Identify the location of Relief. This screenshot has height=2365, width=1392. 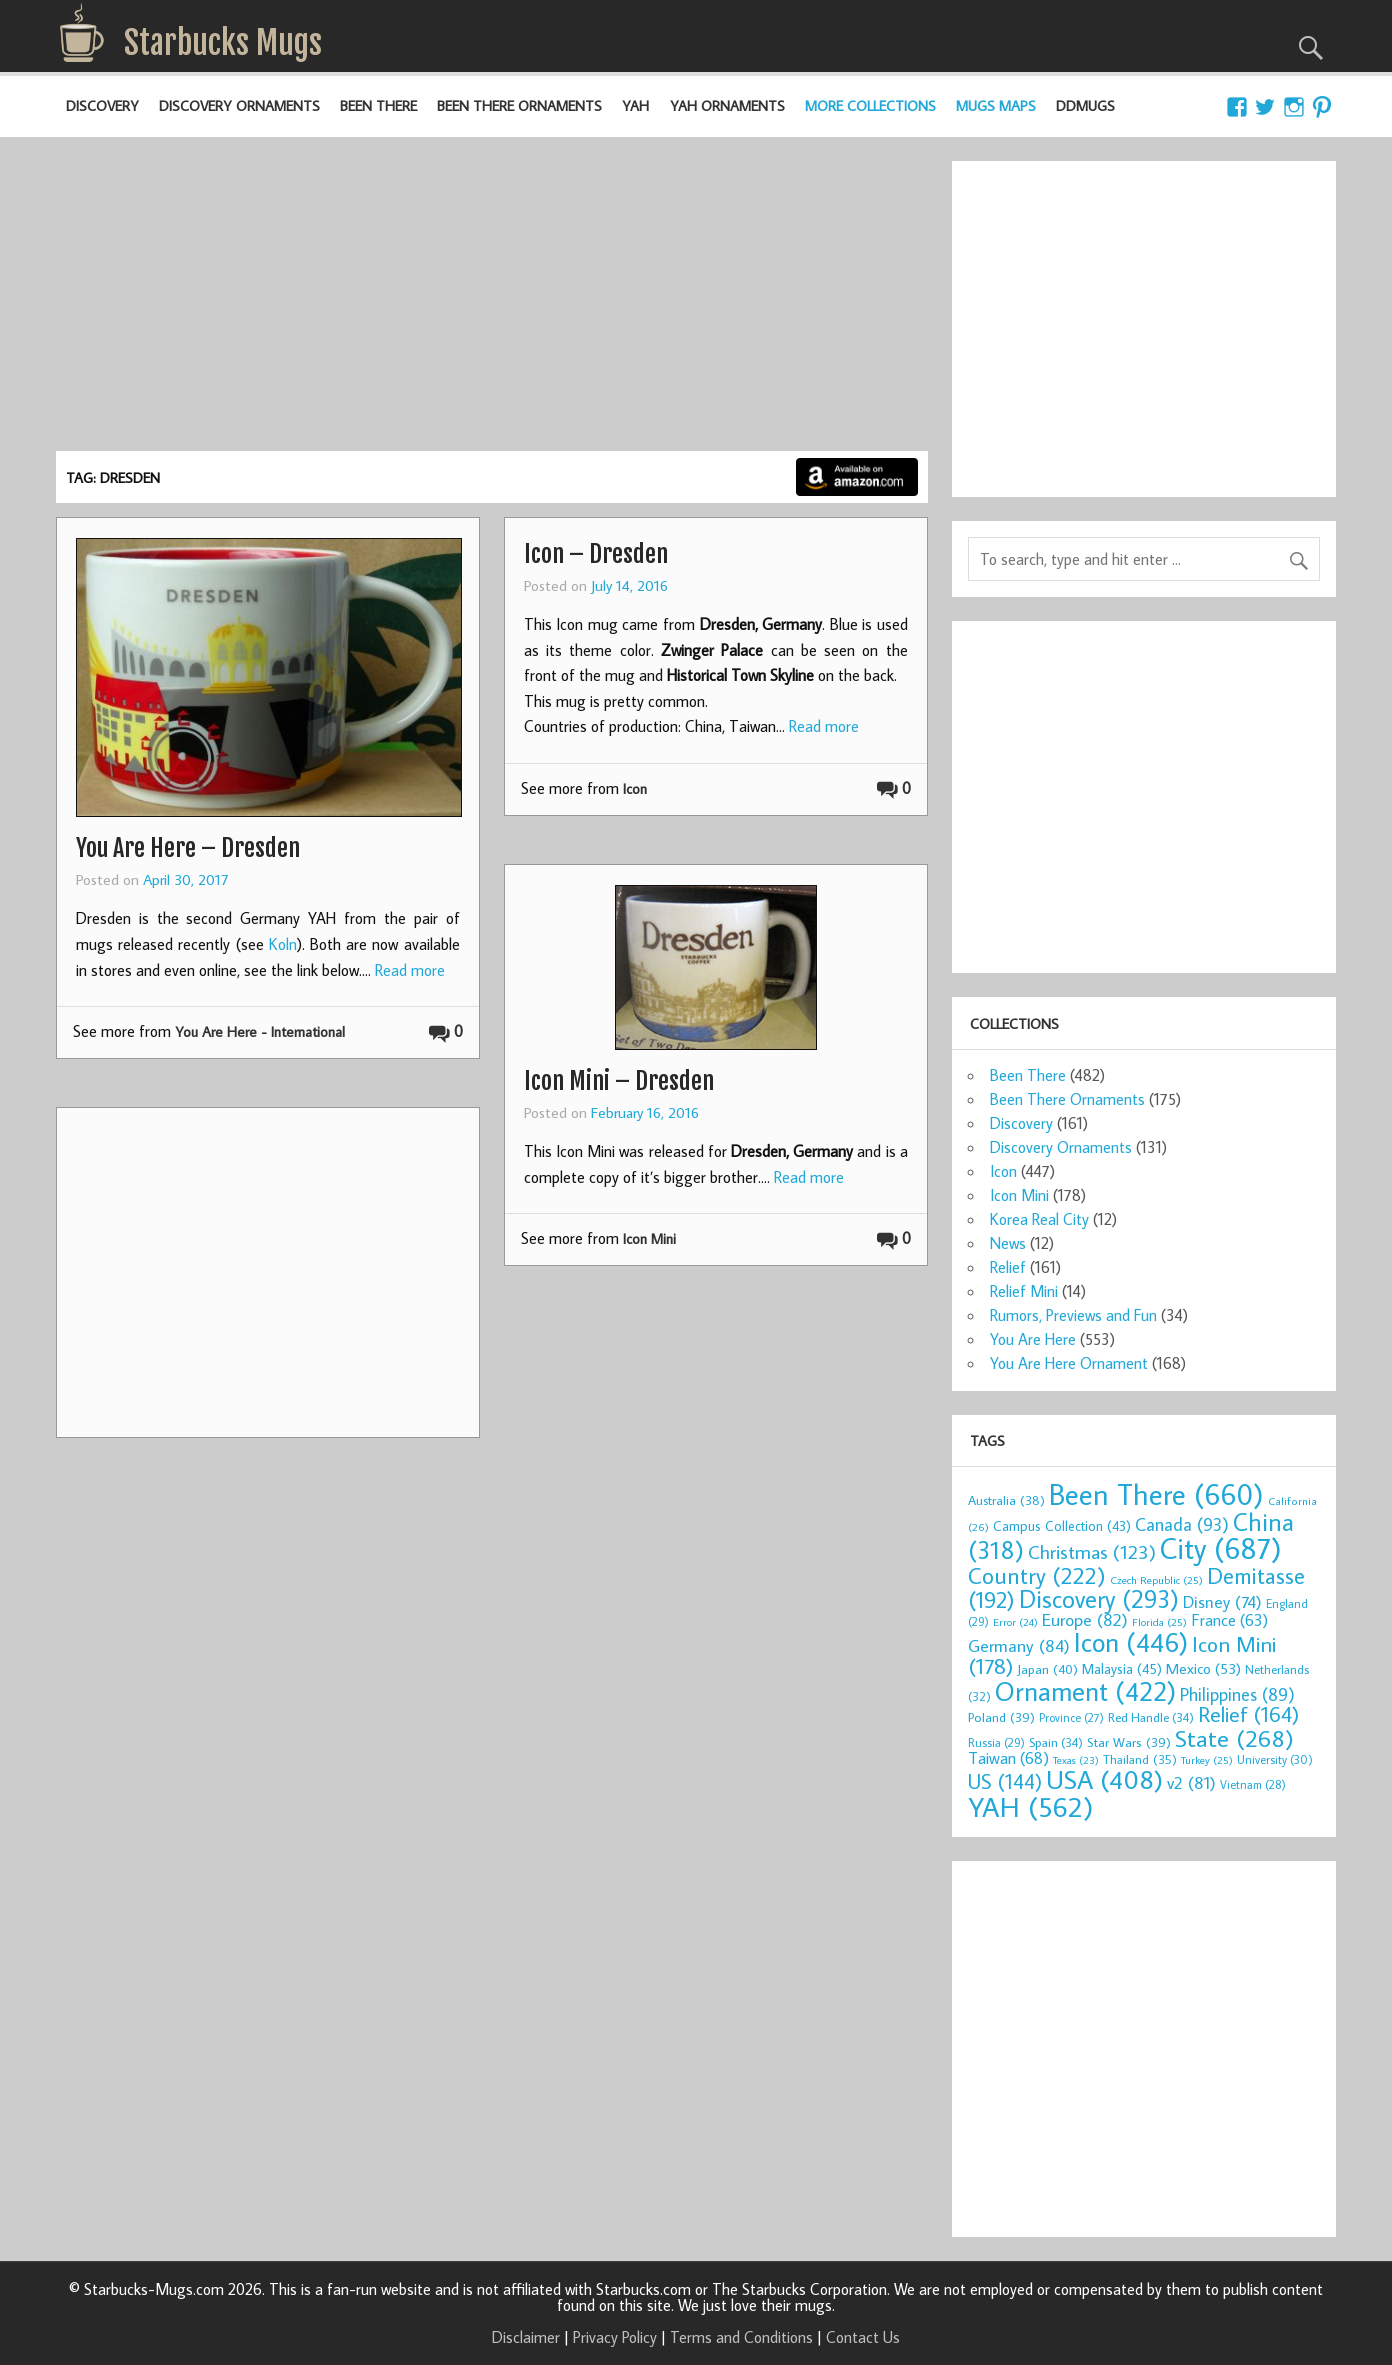
(1008, 1267).